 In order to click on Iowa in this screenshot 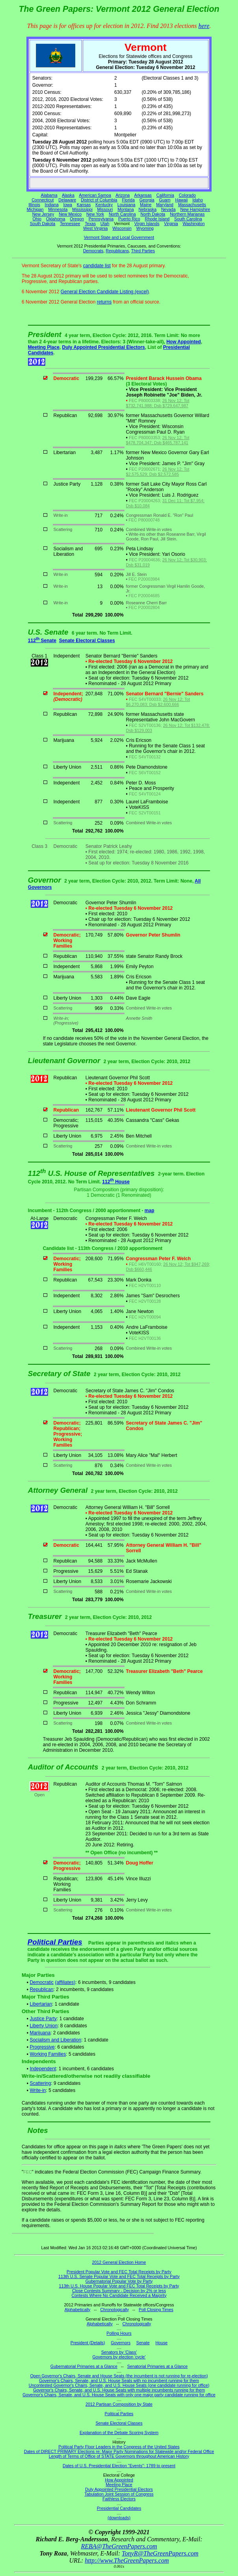, I will do `click(67, 204)`.